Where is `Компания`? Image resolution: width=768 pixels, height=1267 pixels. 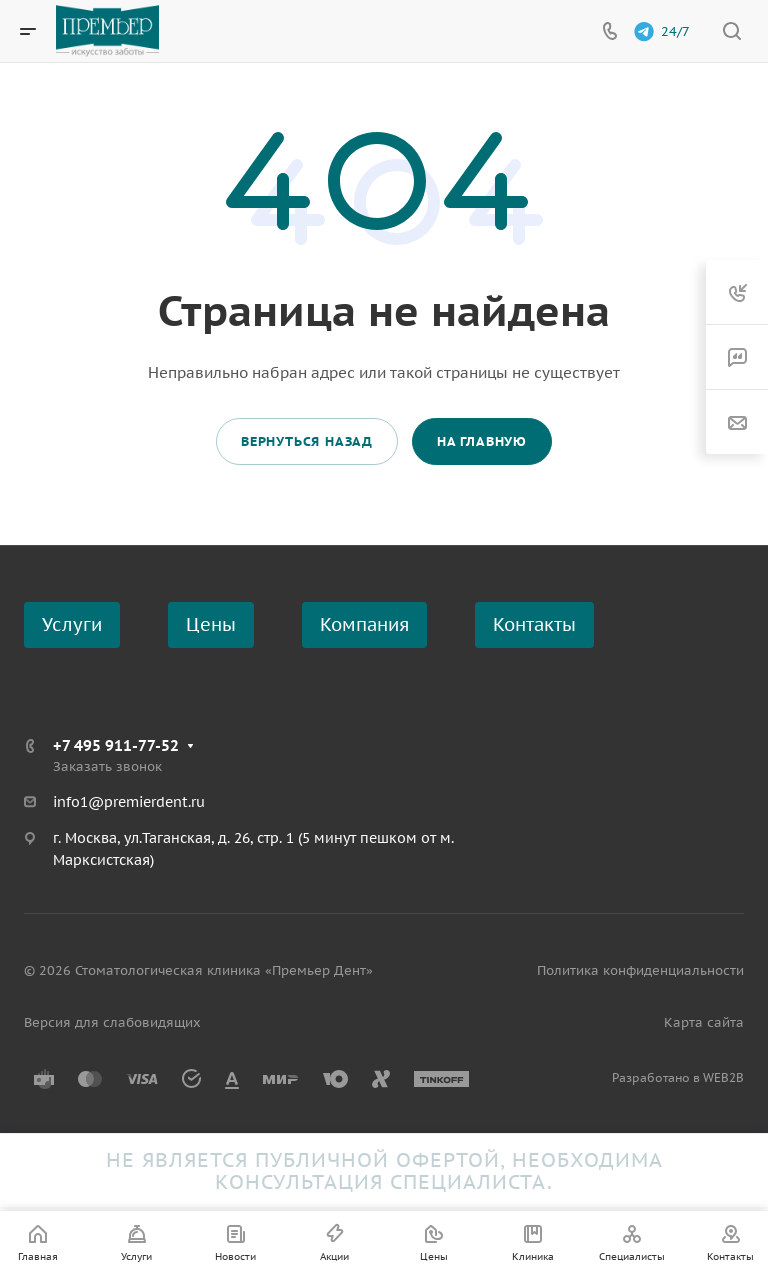
Компания is located at coordinates (364, 624).